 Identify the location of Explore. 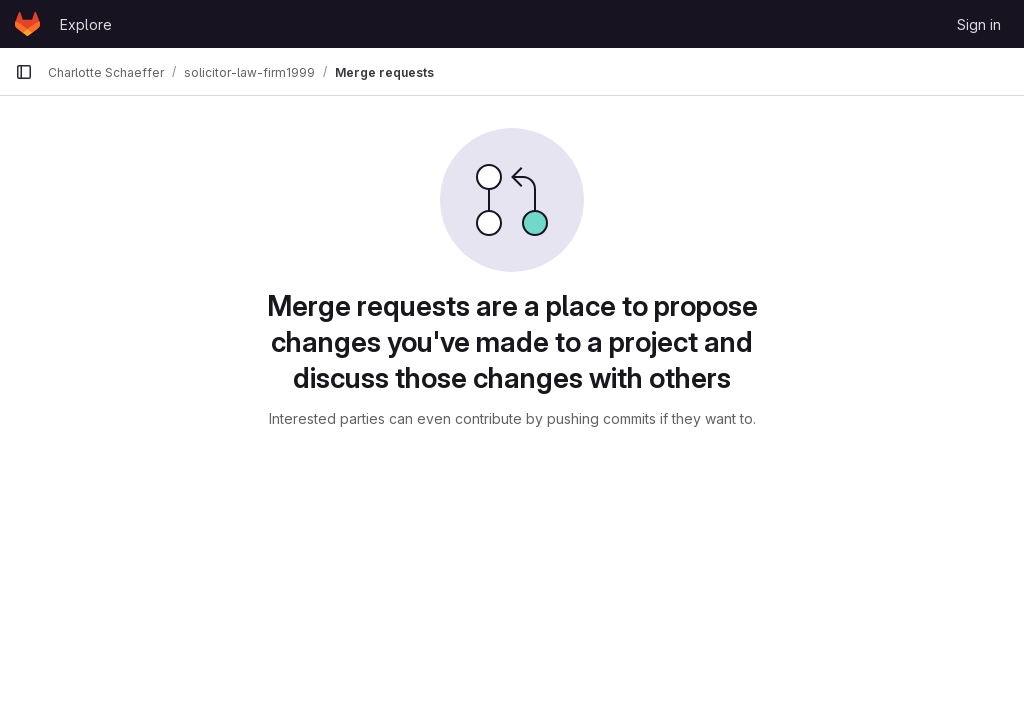
(86, 24).